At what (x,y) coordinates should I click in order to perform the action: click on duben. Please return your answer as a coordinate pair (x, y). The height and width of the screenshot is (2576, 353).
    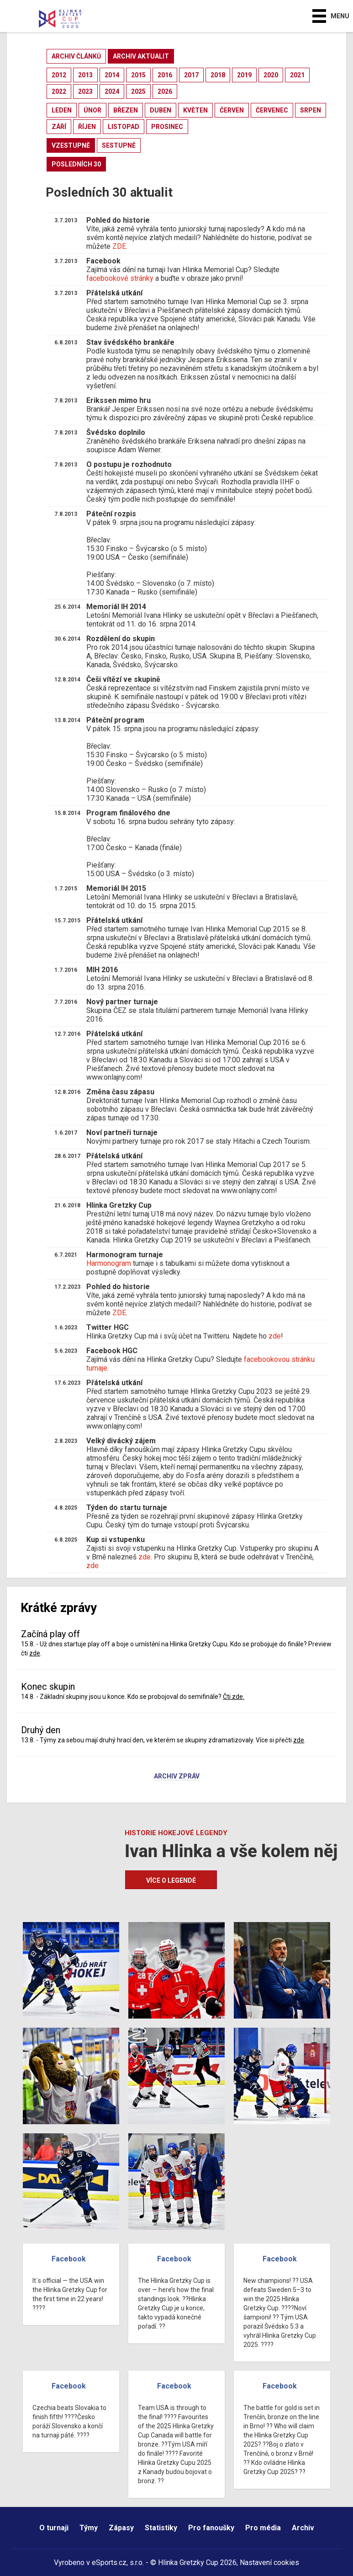
    Looking at the image, I should click on (160, 110).